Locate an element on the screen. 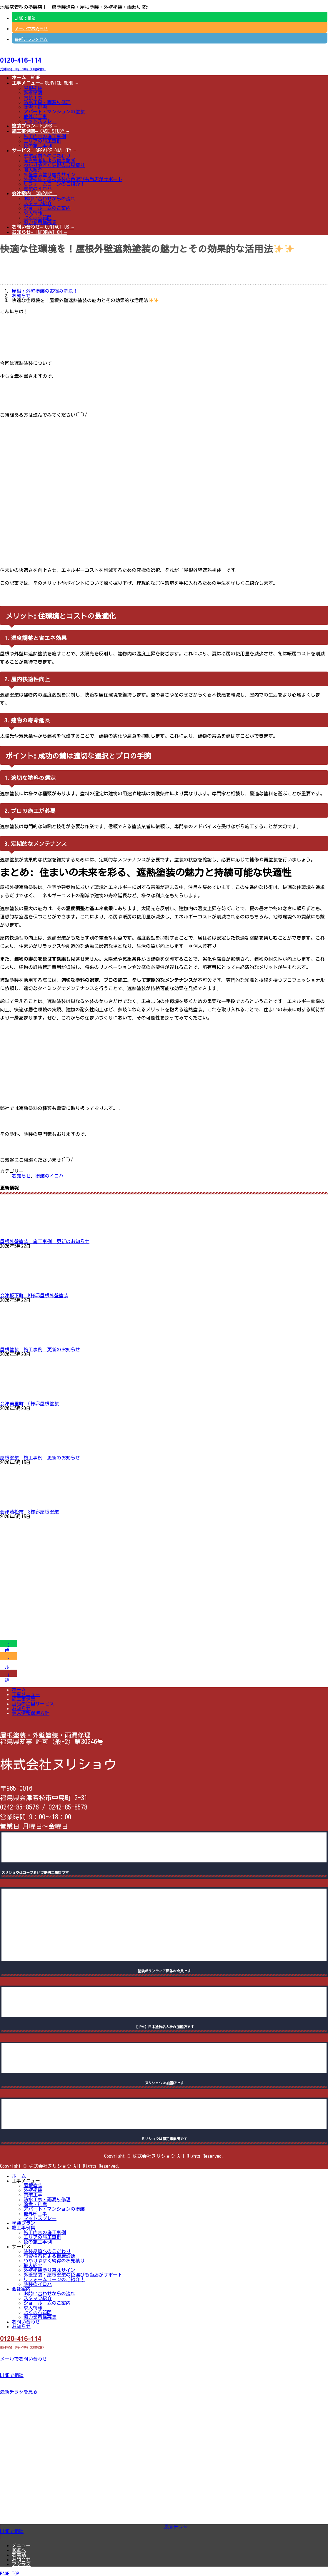 Image resolution: width=328 pixels, height=2576 pixels. 工事メニュー is located at coordinates (26, 1694).